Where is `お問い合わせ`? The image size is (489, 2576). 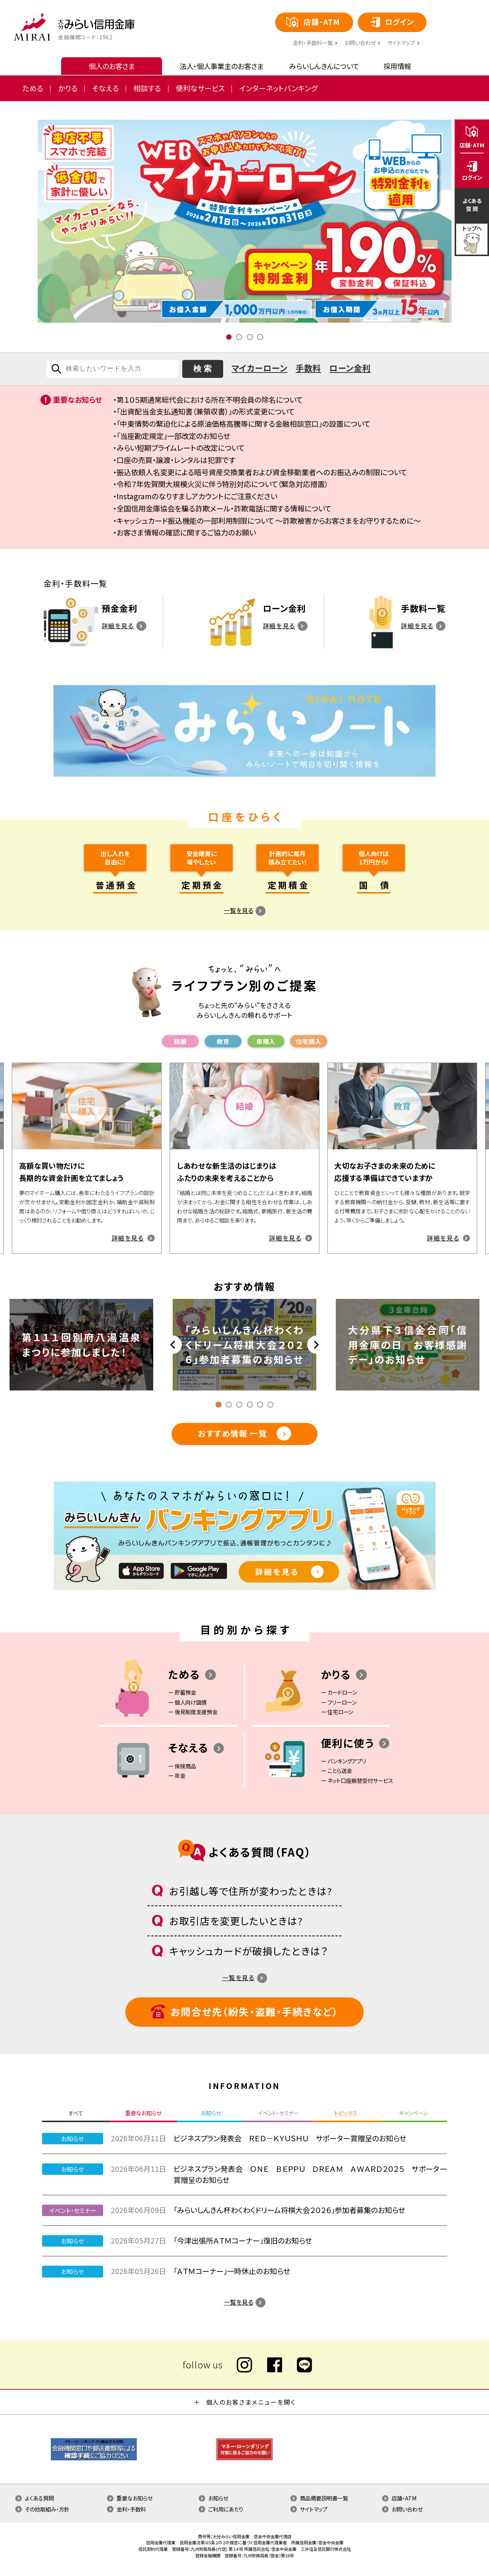
お問い合わせ is located at coordinates (360, 42).